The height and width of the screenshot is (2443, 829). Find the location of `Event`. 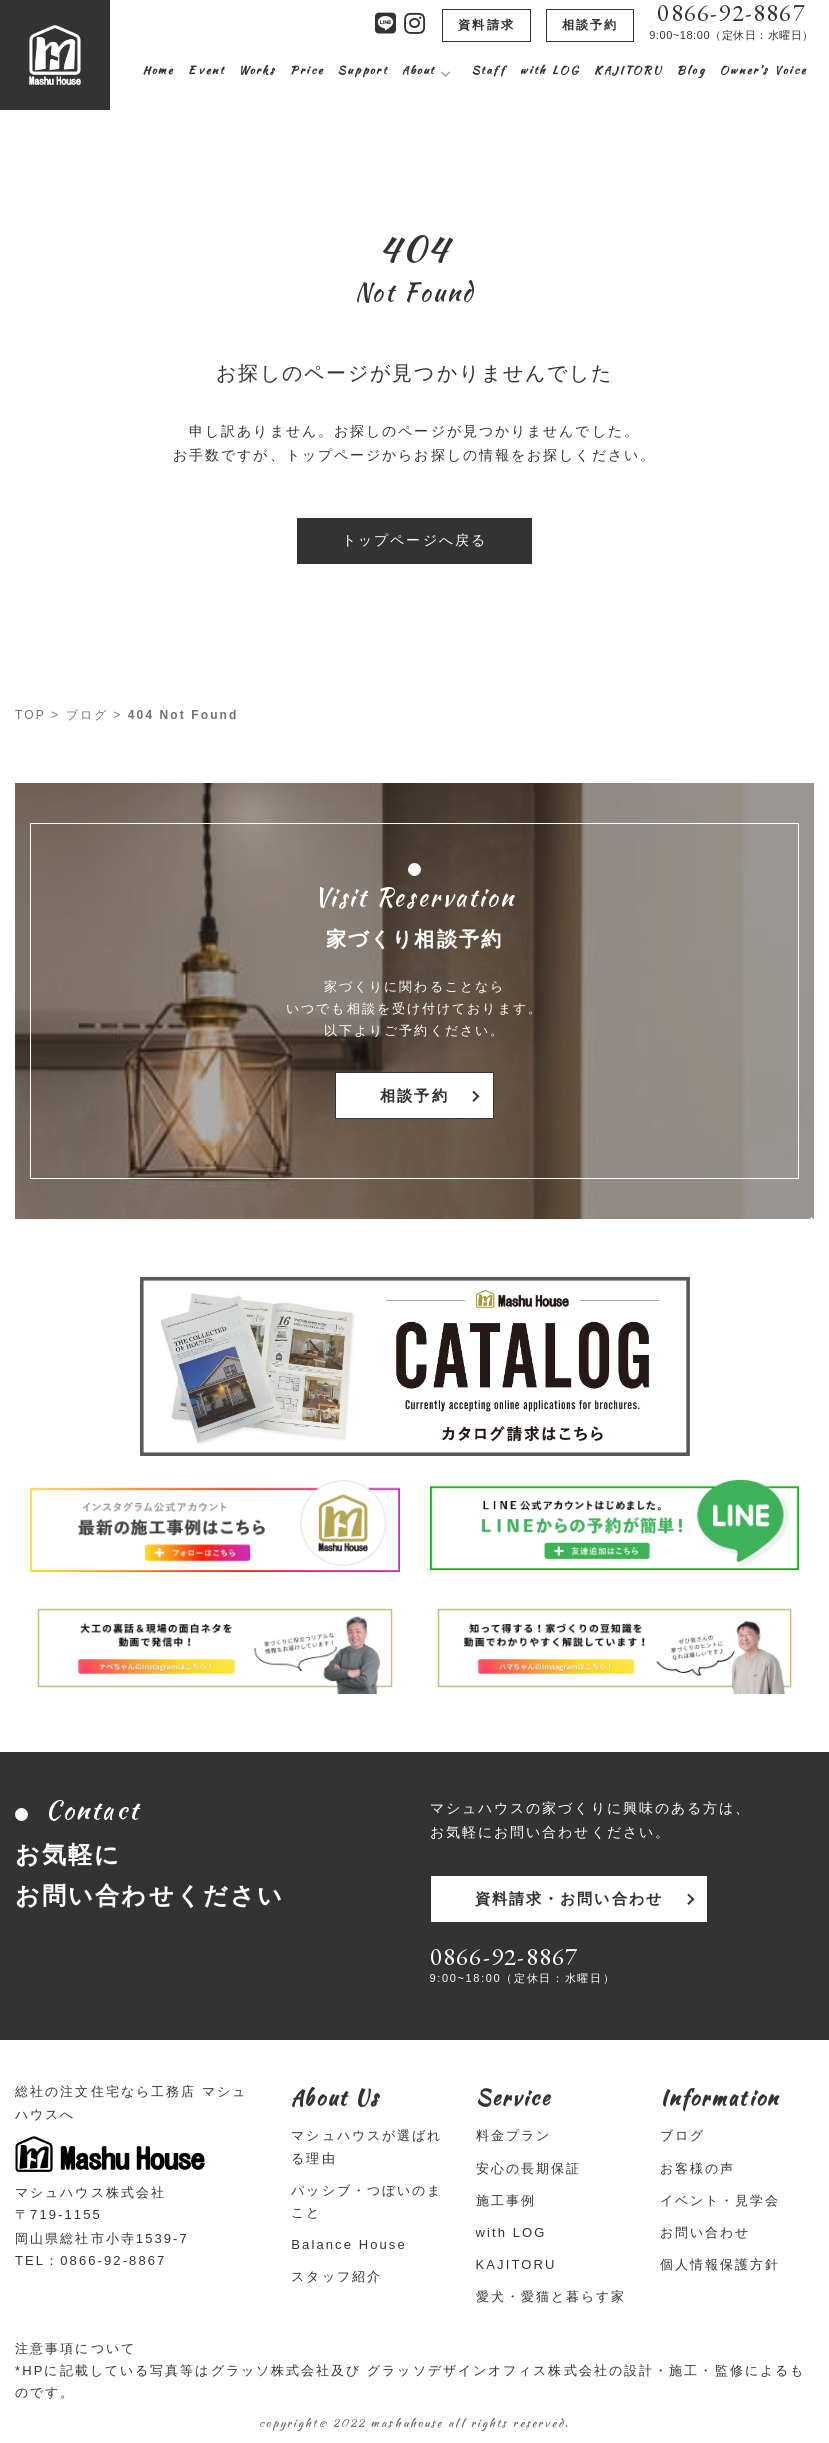

Event is located at coordinates (206, 70).